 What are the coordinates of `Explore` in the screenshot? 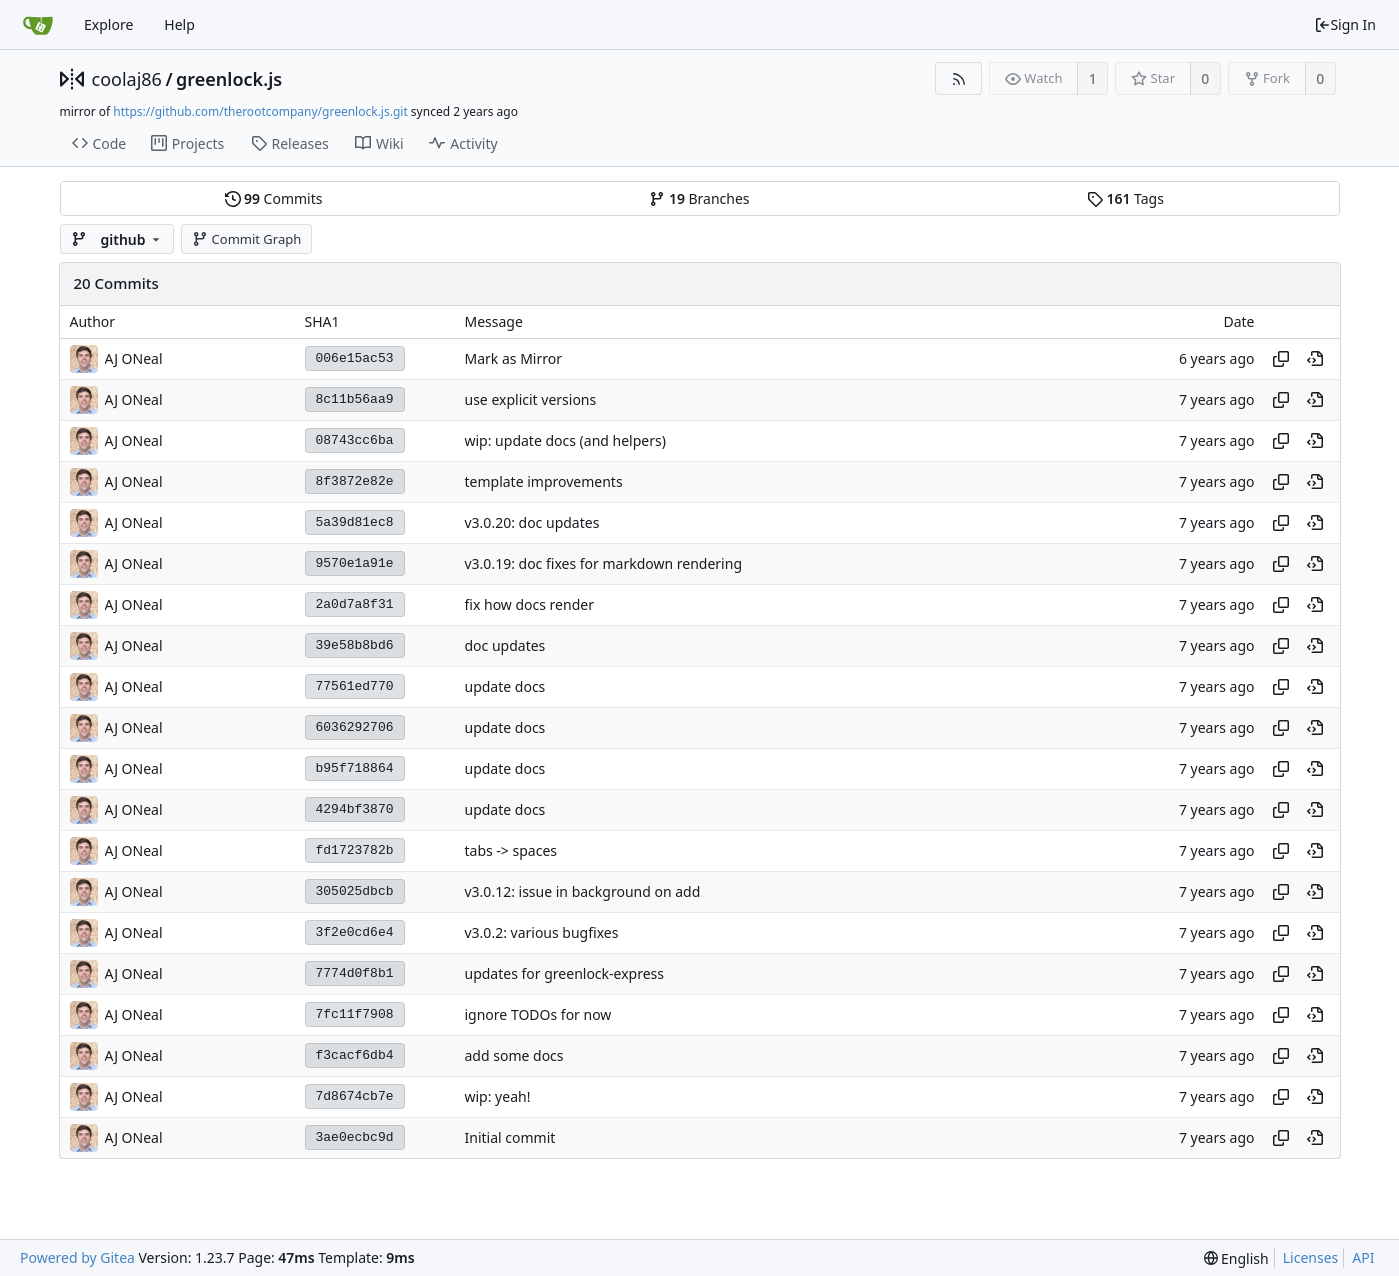 It's located at (108, 24).